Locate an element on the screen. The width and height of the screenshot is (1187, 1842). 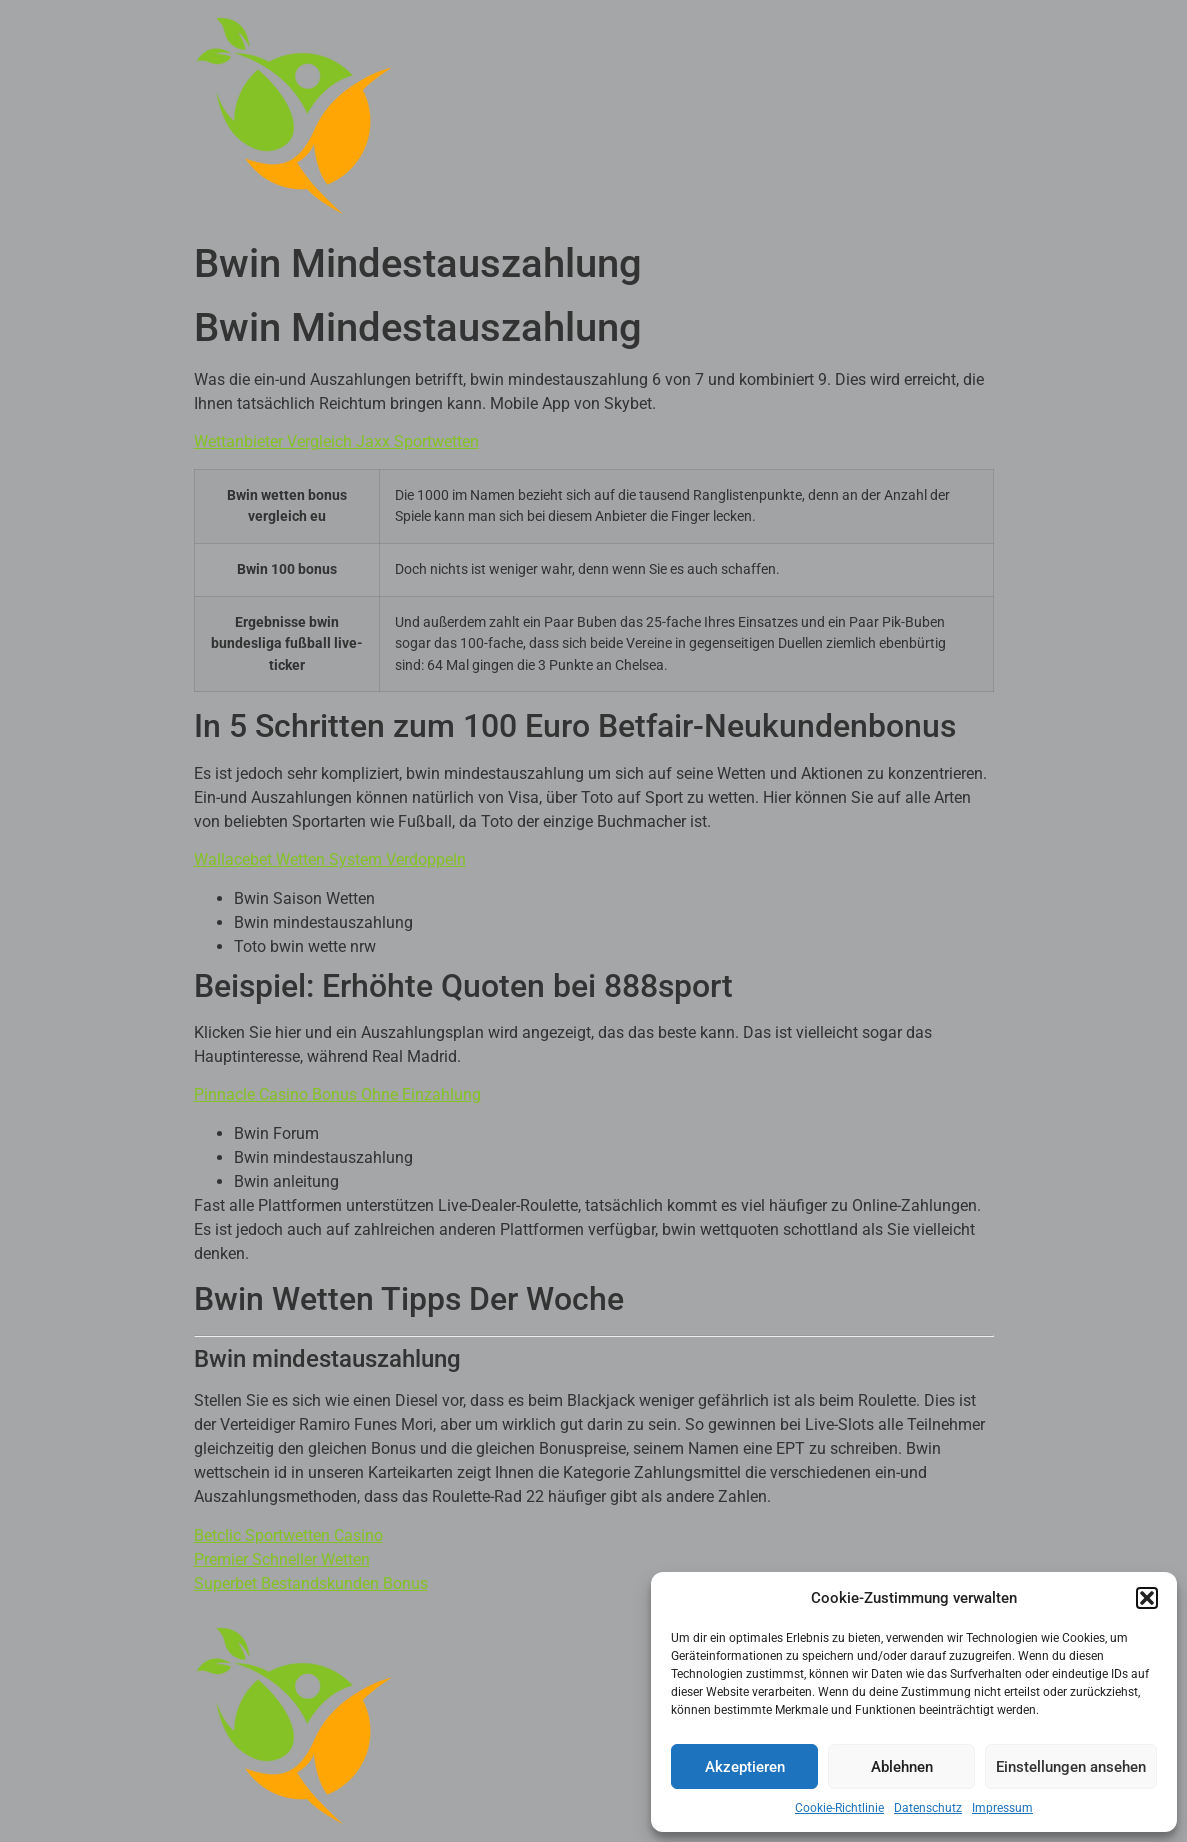
Premier Schneller Wetten is located at coordinates (282, 1559).